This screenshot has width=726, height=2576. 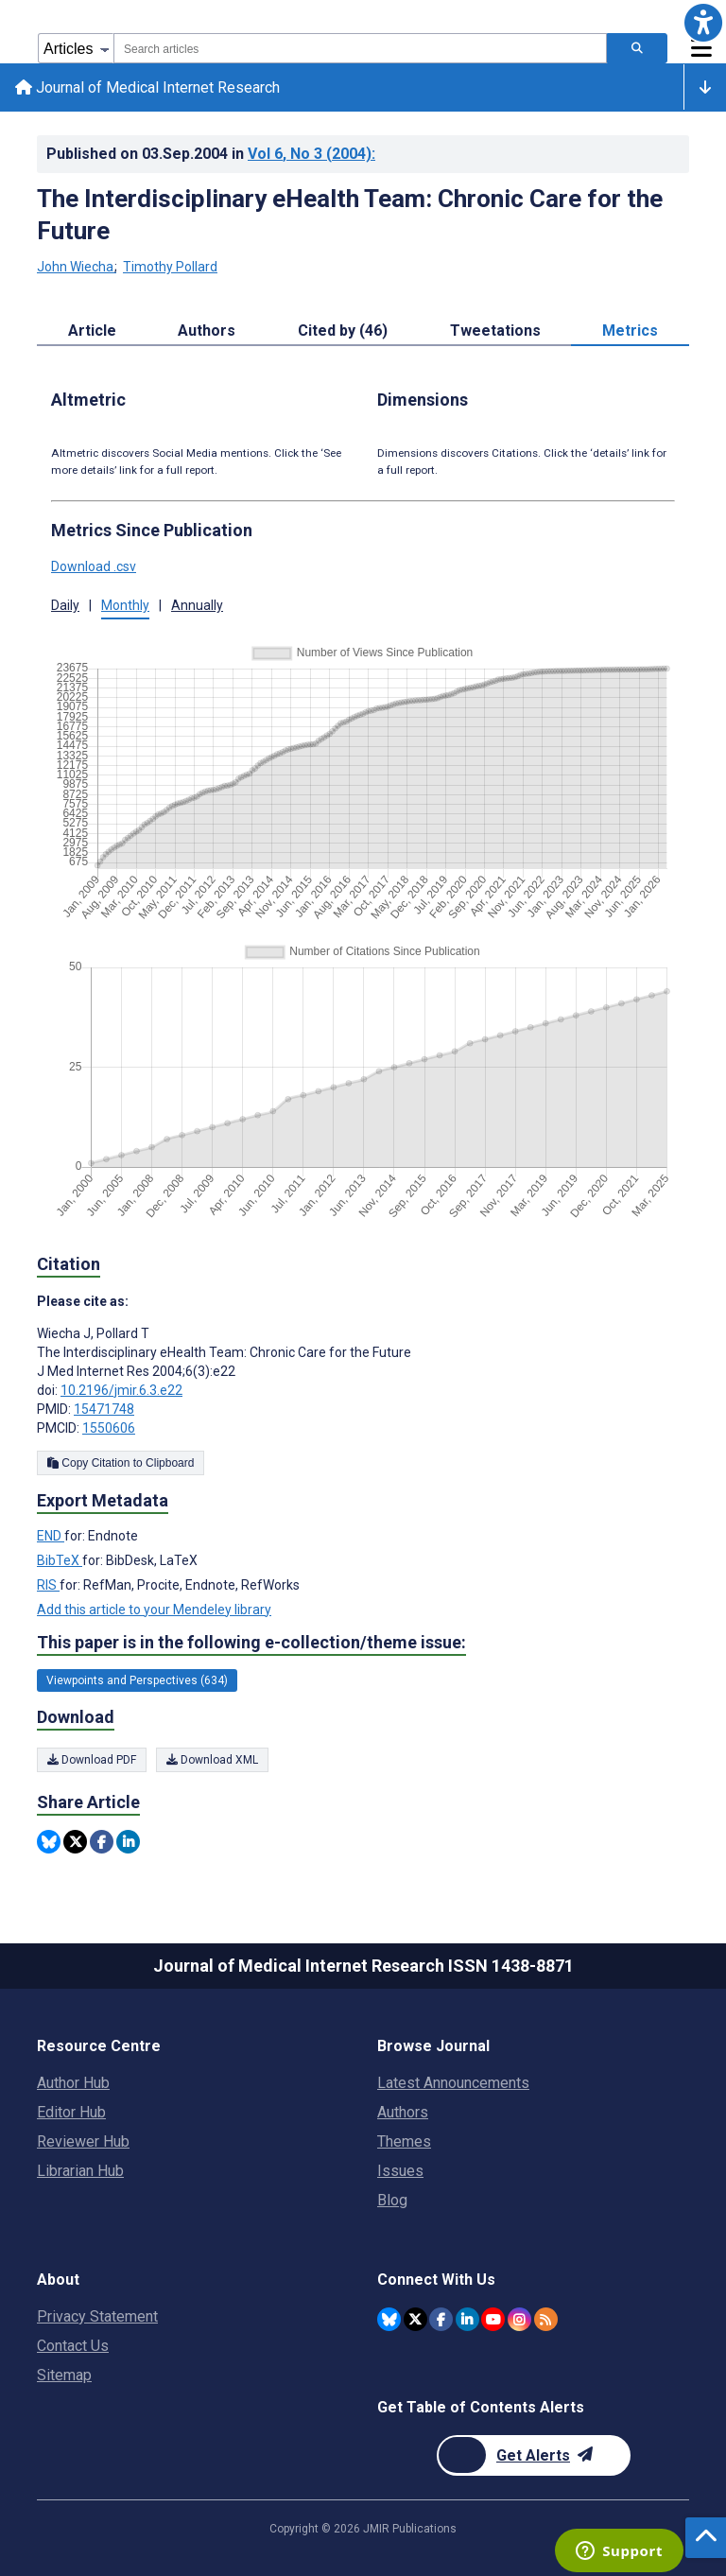 I want to click on Journal of Medical Internet Research, so click(x=147, y=87).